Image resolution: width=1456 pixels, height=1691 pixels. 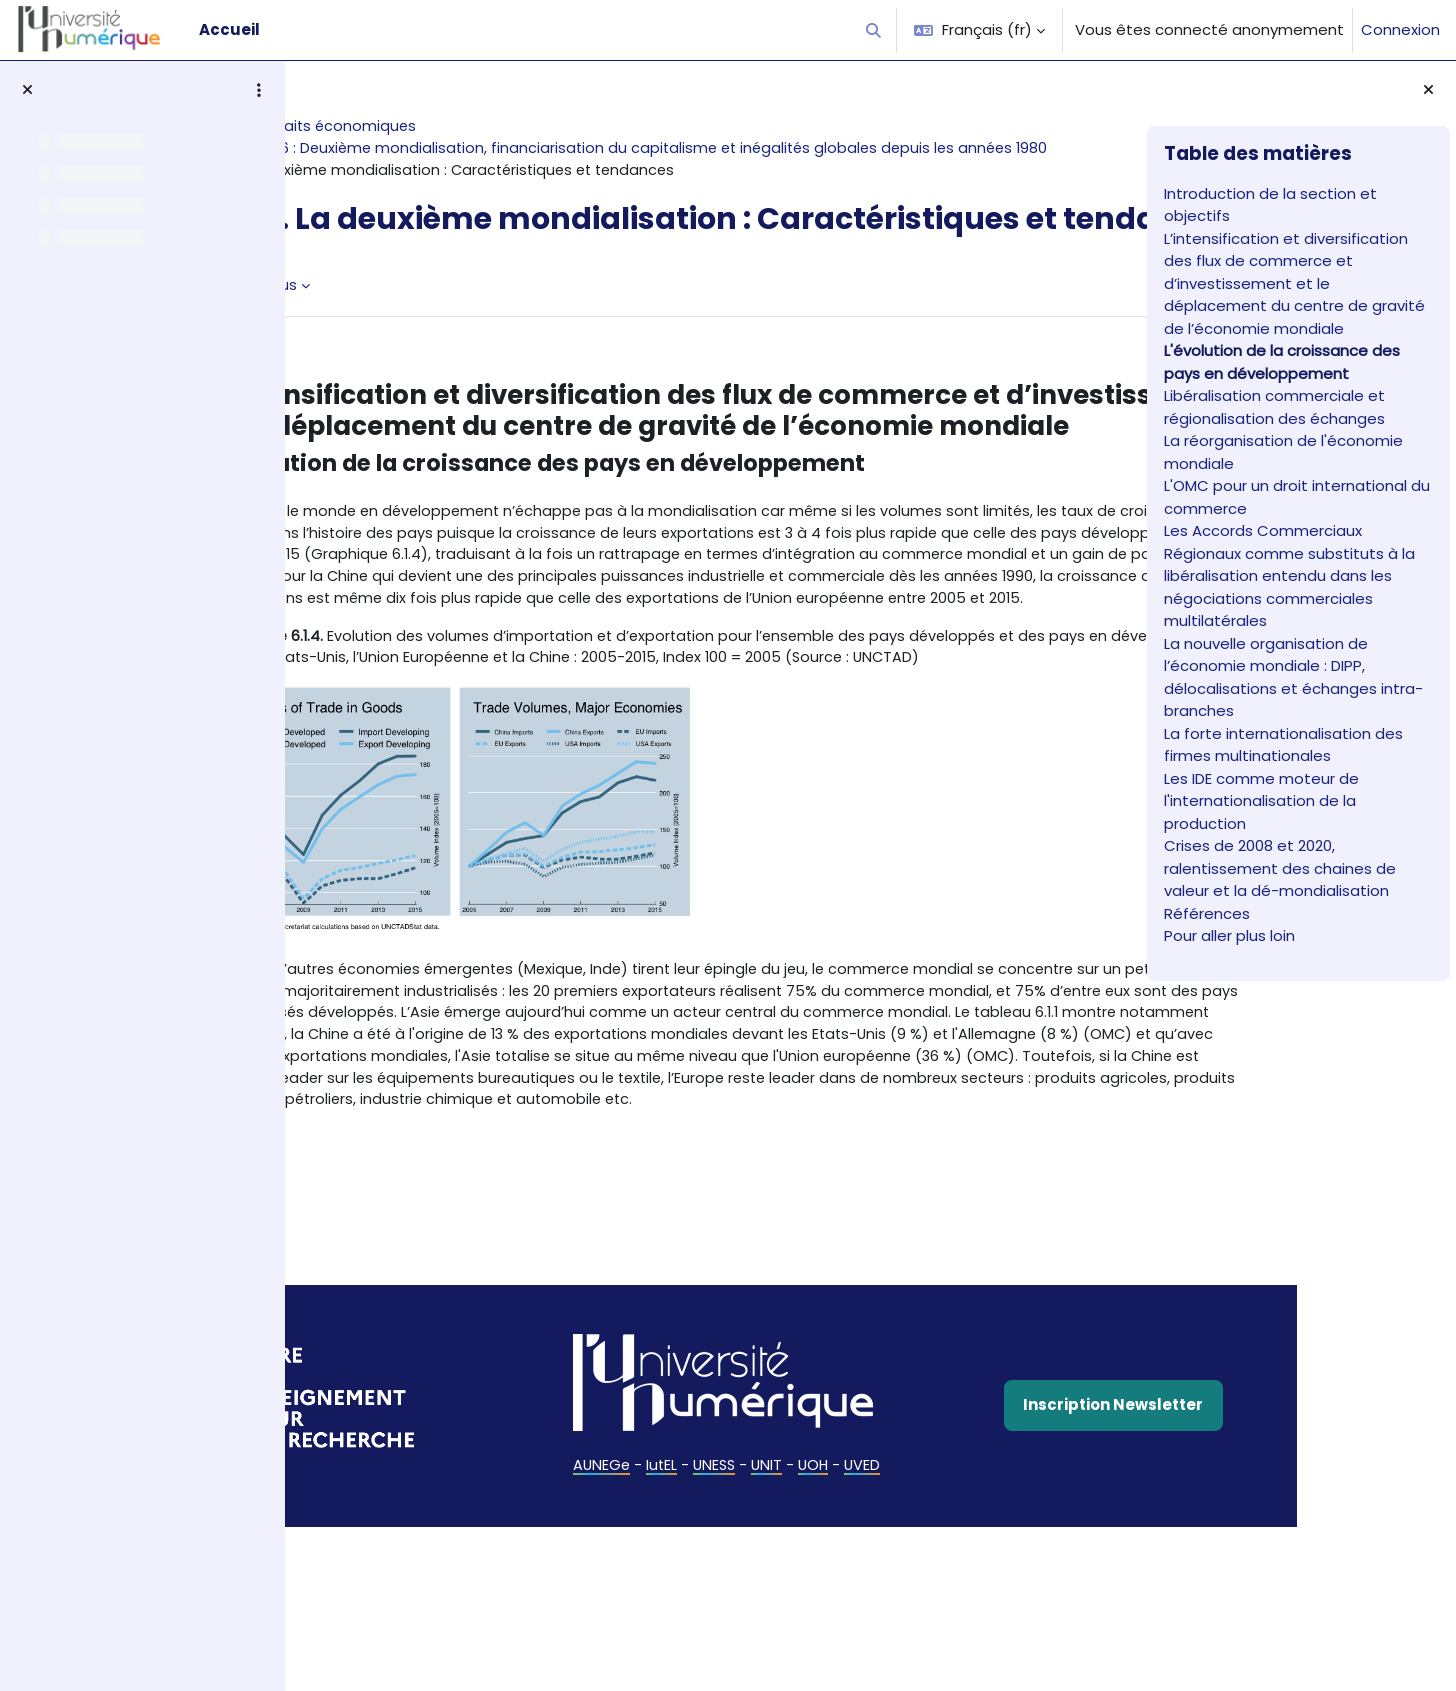 I want to click on Pour aller plus loin, so click(x=1229, y=935).